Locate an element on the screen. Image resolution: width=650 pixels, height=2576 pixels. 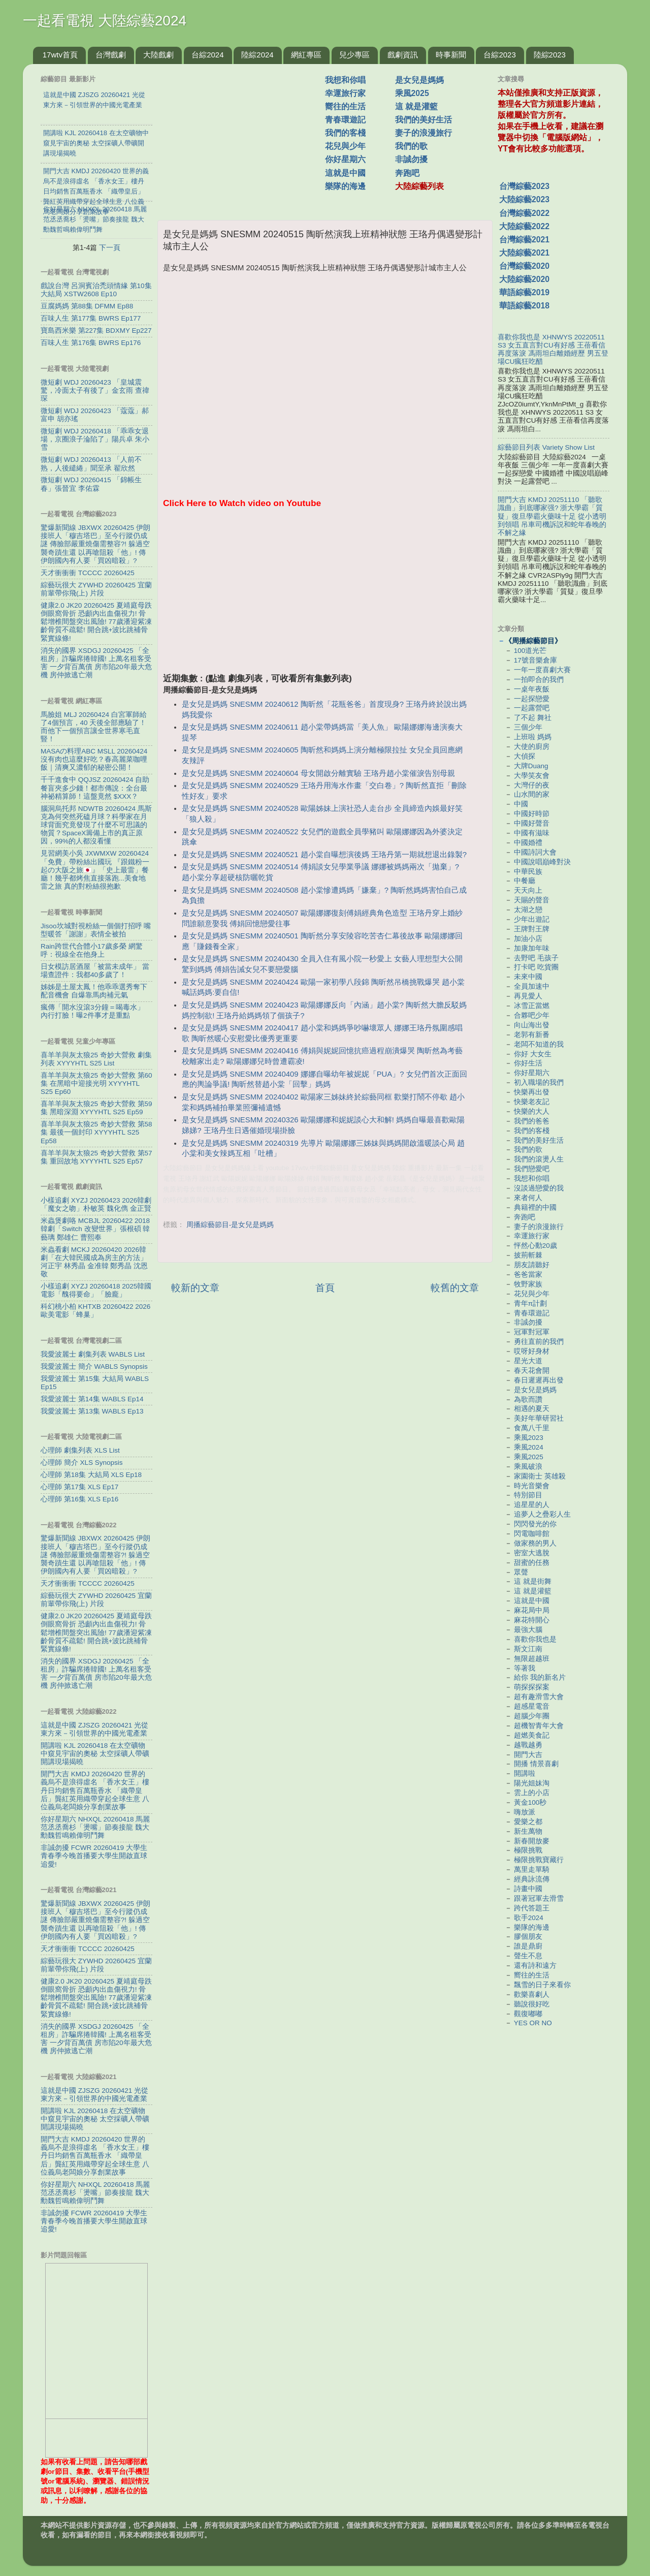
這就是中國 ZJSZG 20260421 光從東方來－引領世界的中國光電產業 is located at coordinates (94, 1729).